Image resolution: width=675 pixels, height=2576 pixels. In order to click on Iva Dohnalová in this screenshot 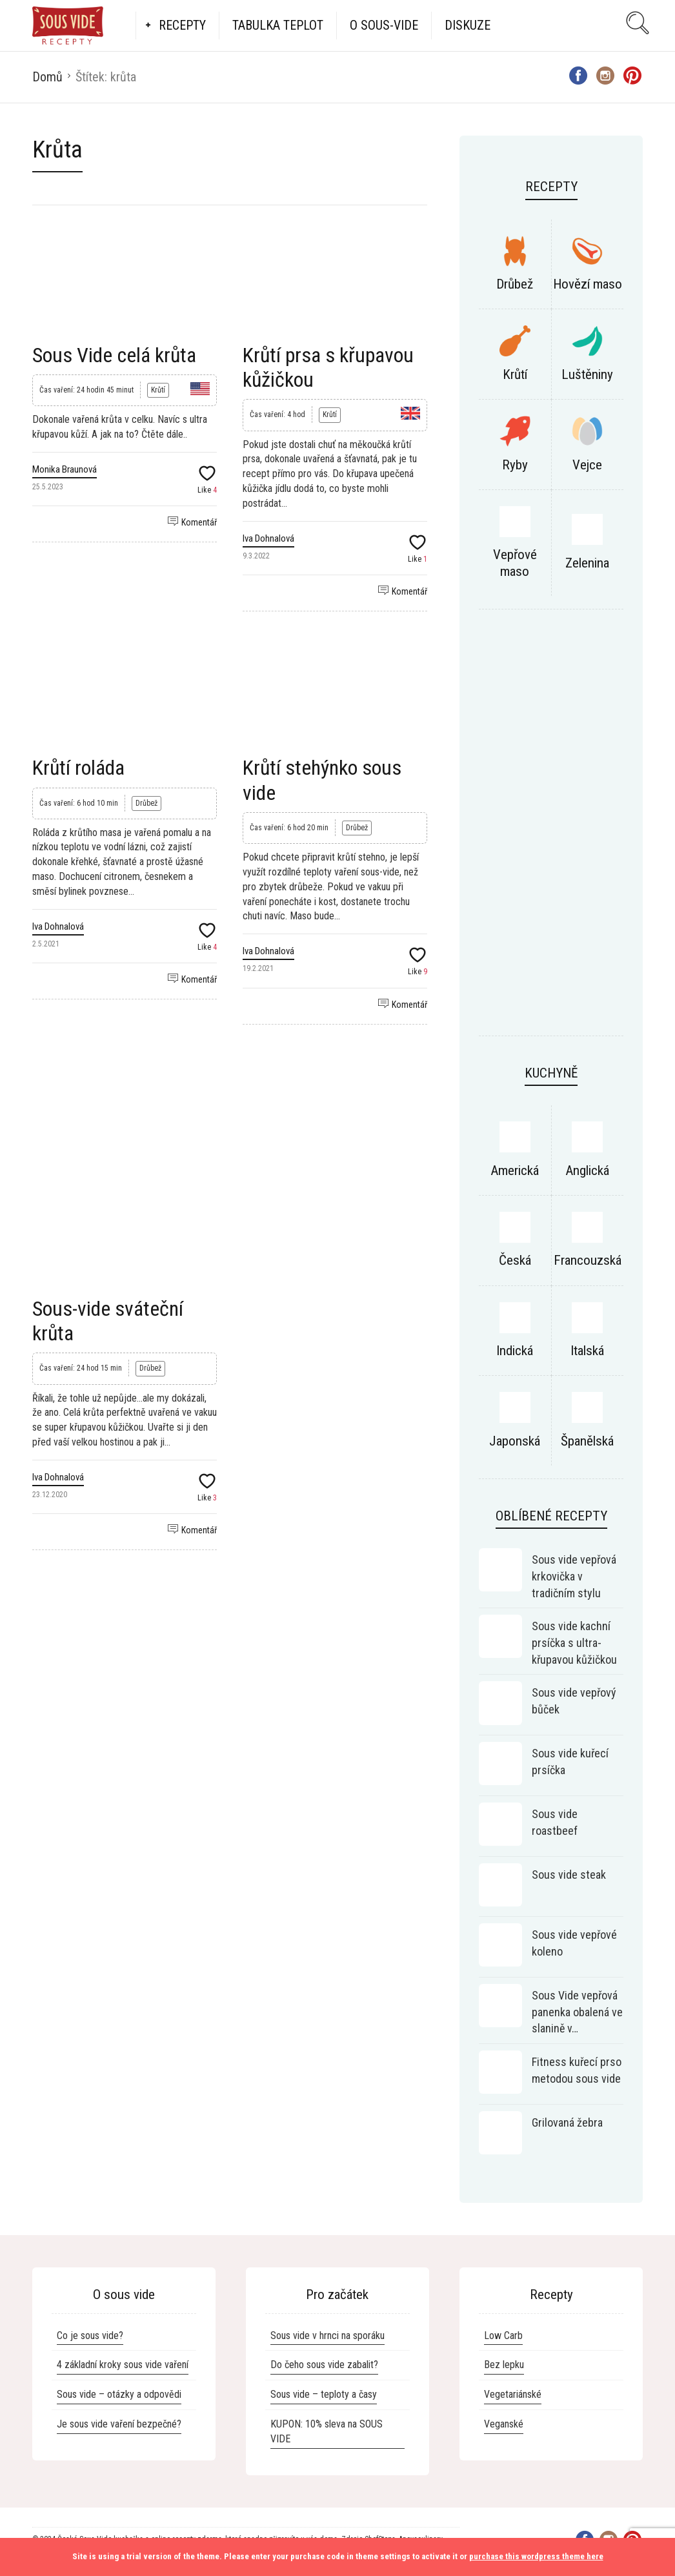, I will do `click(268, 538)`.